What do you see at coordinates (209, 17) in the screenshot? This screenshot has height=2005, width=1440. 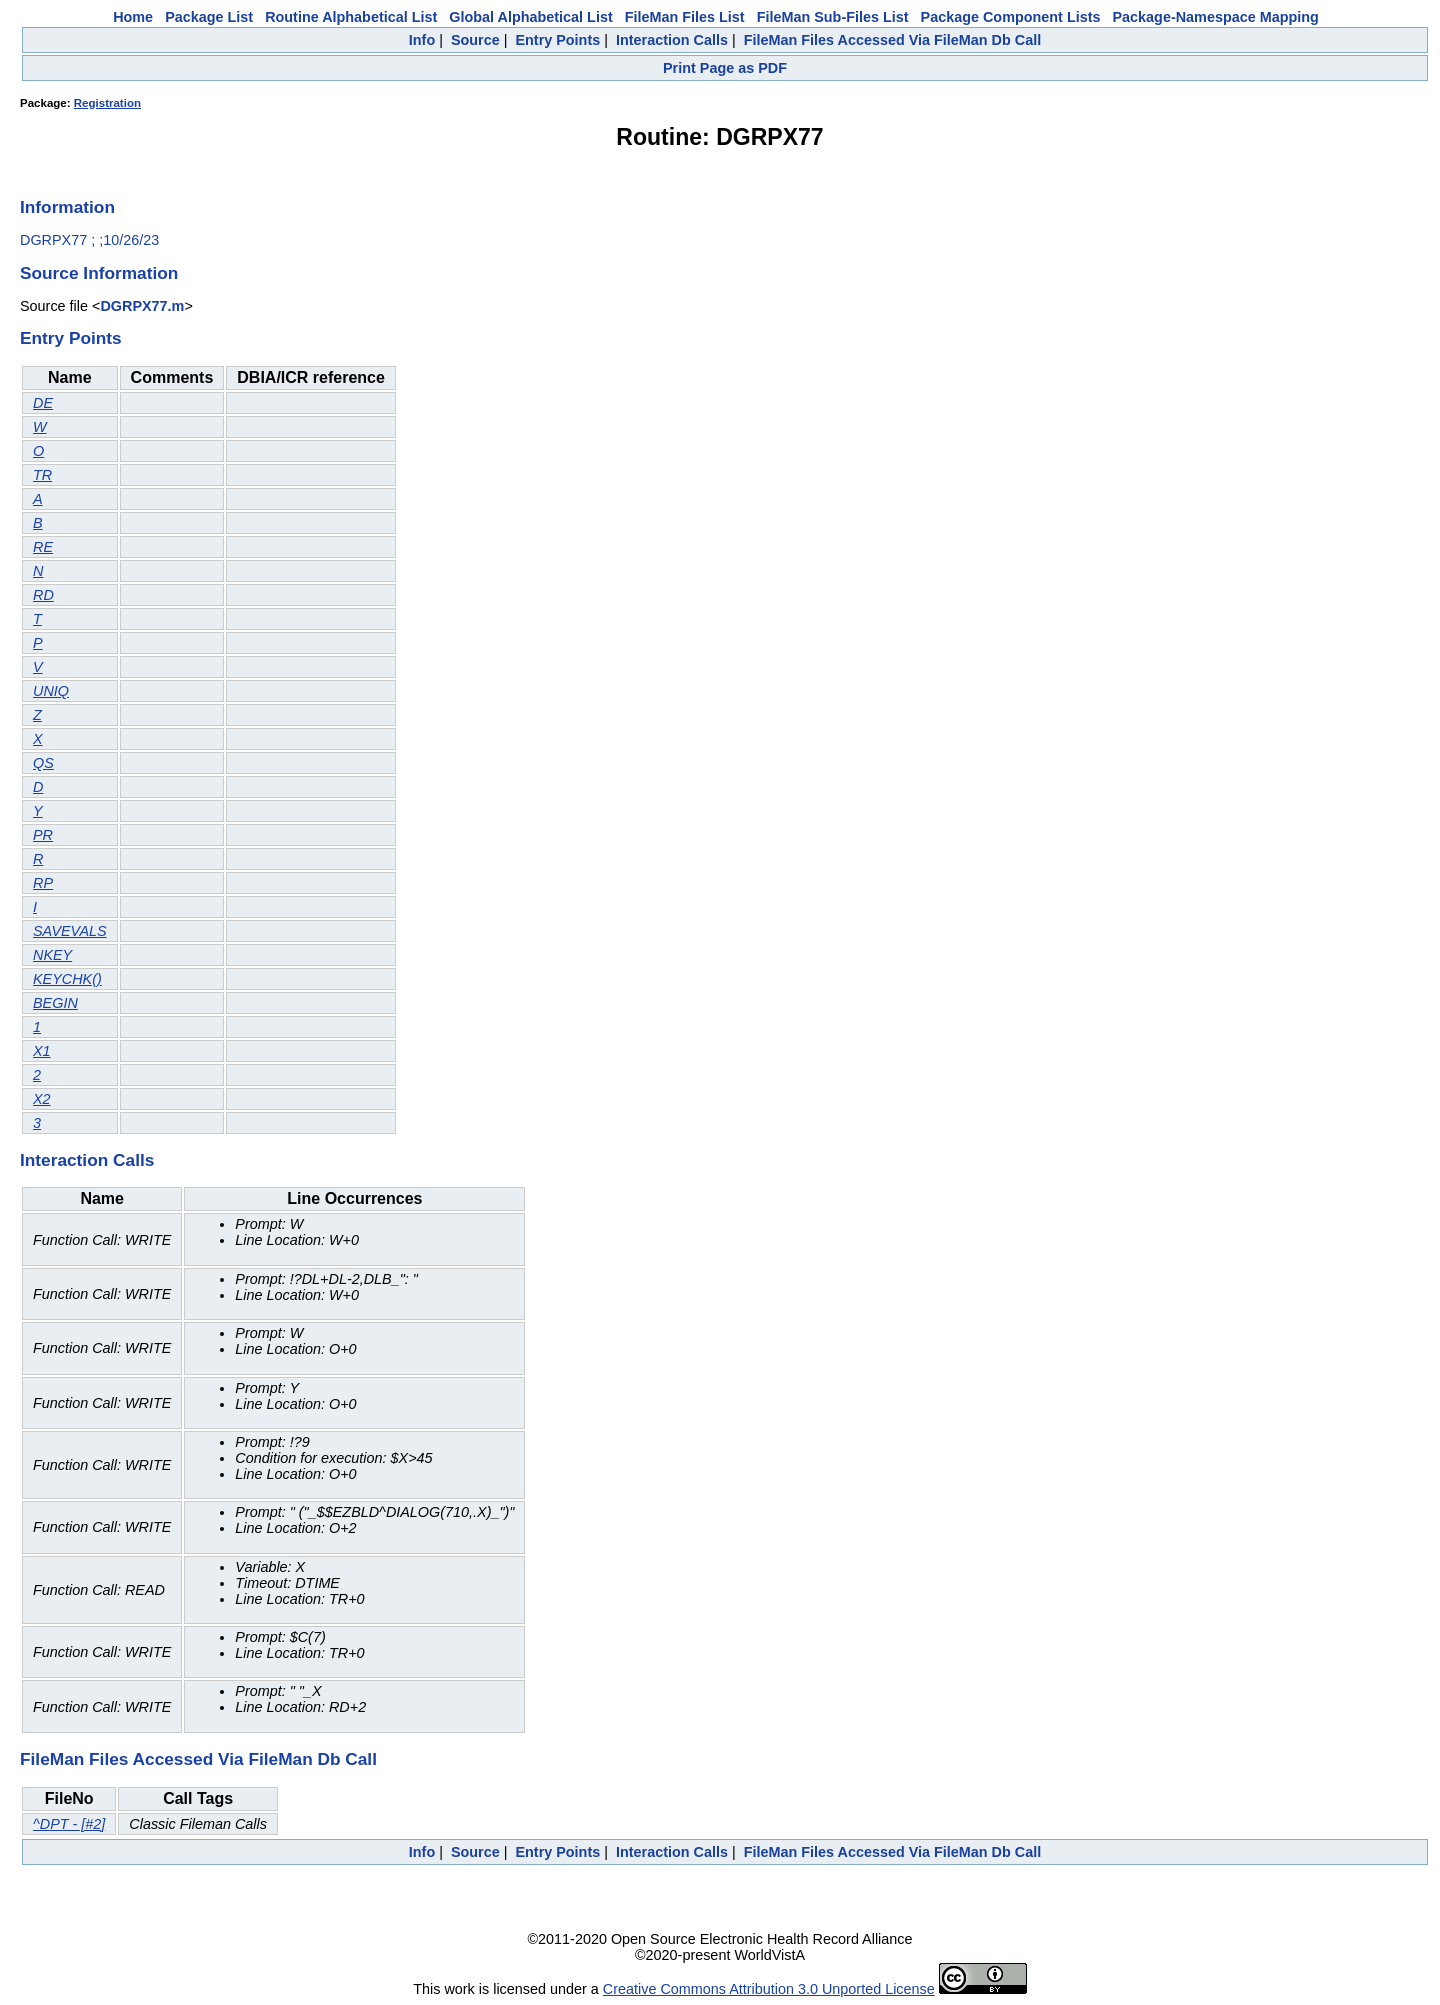 I see `Package List` at bounding box center [209, 17].